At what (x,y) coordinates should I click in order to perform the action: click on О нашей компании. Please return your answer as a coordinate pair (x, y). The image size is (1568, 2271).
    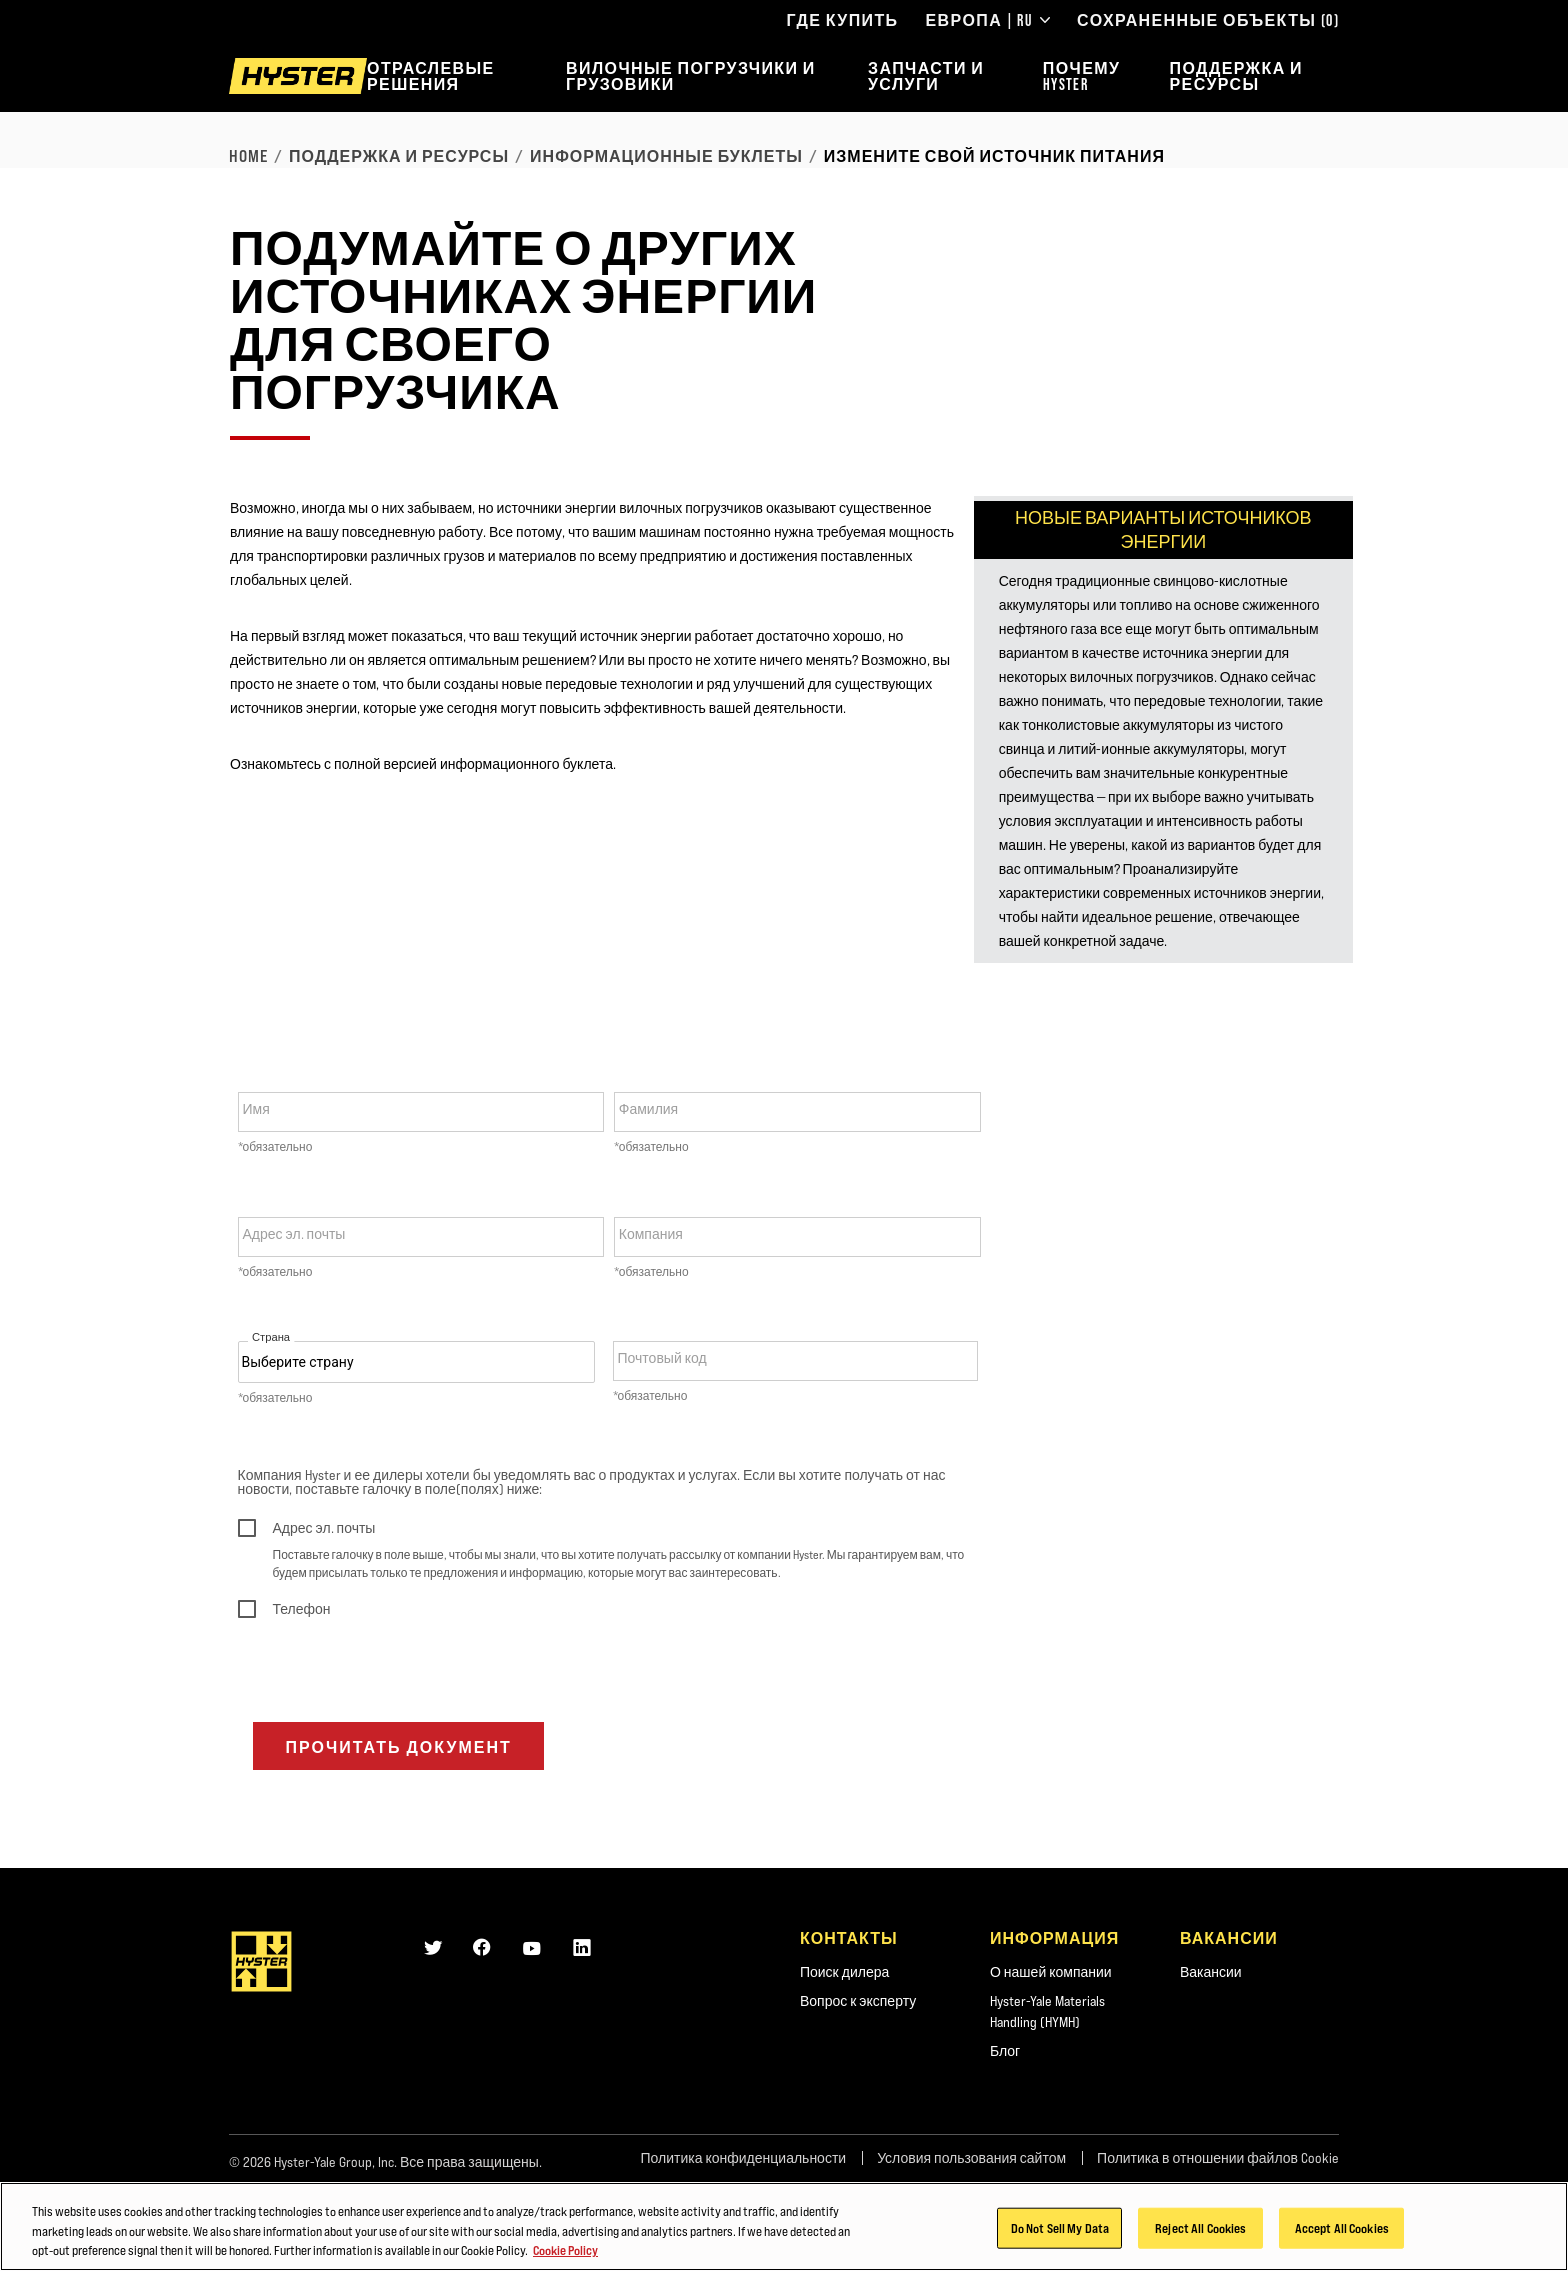
    Looking at the image, I should click on (1051, 1972).